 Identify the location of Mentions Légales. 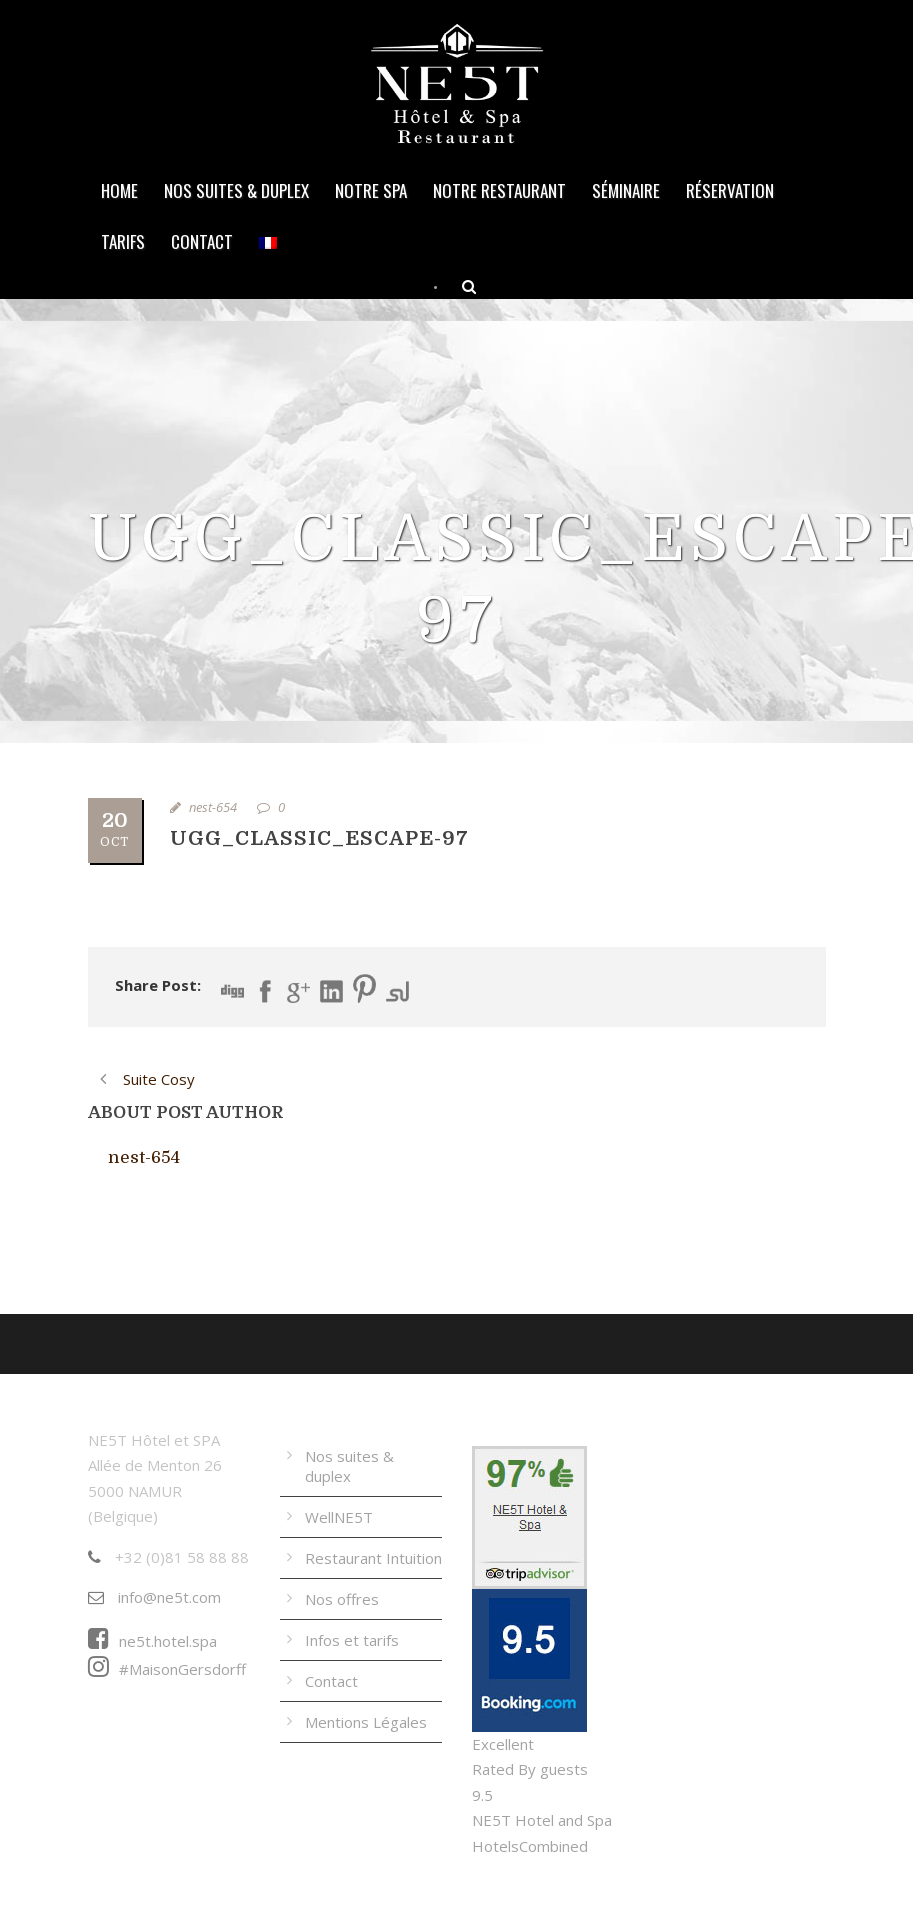
(366, 1722).